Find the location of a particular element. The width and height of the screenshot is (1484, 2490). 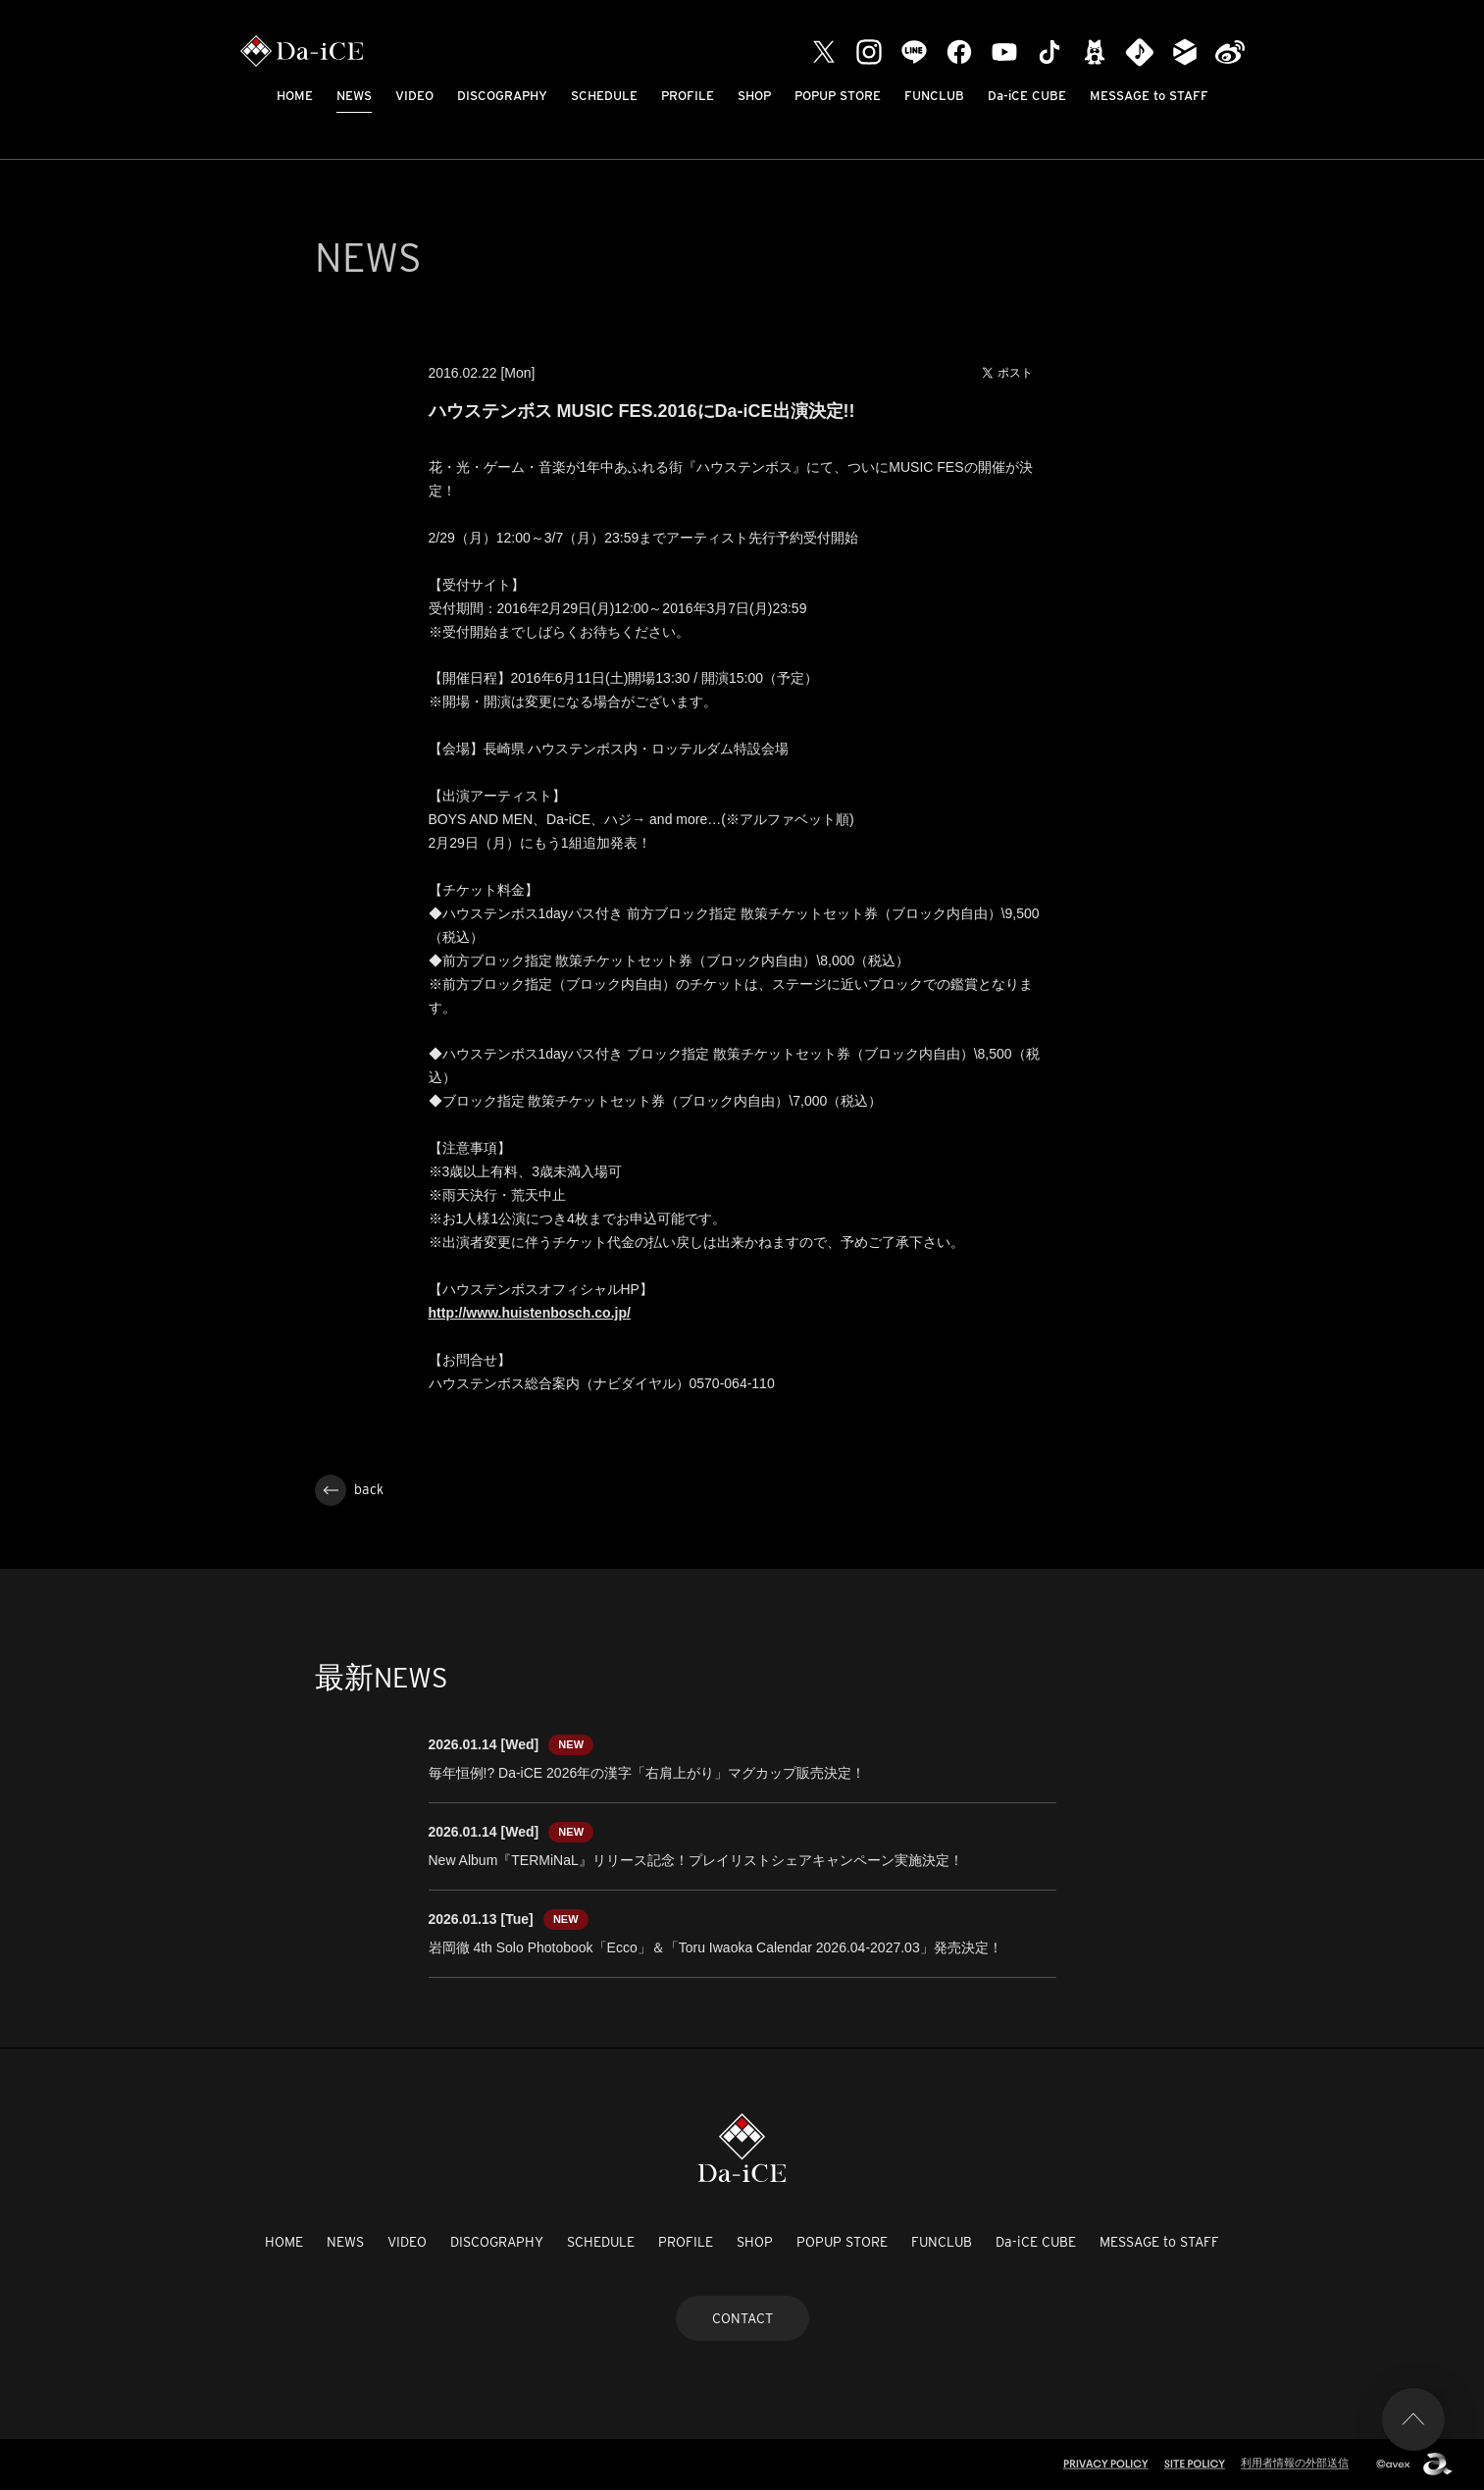

SCHEDULE is located at coordinates (604, 95).